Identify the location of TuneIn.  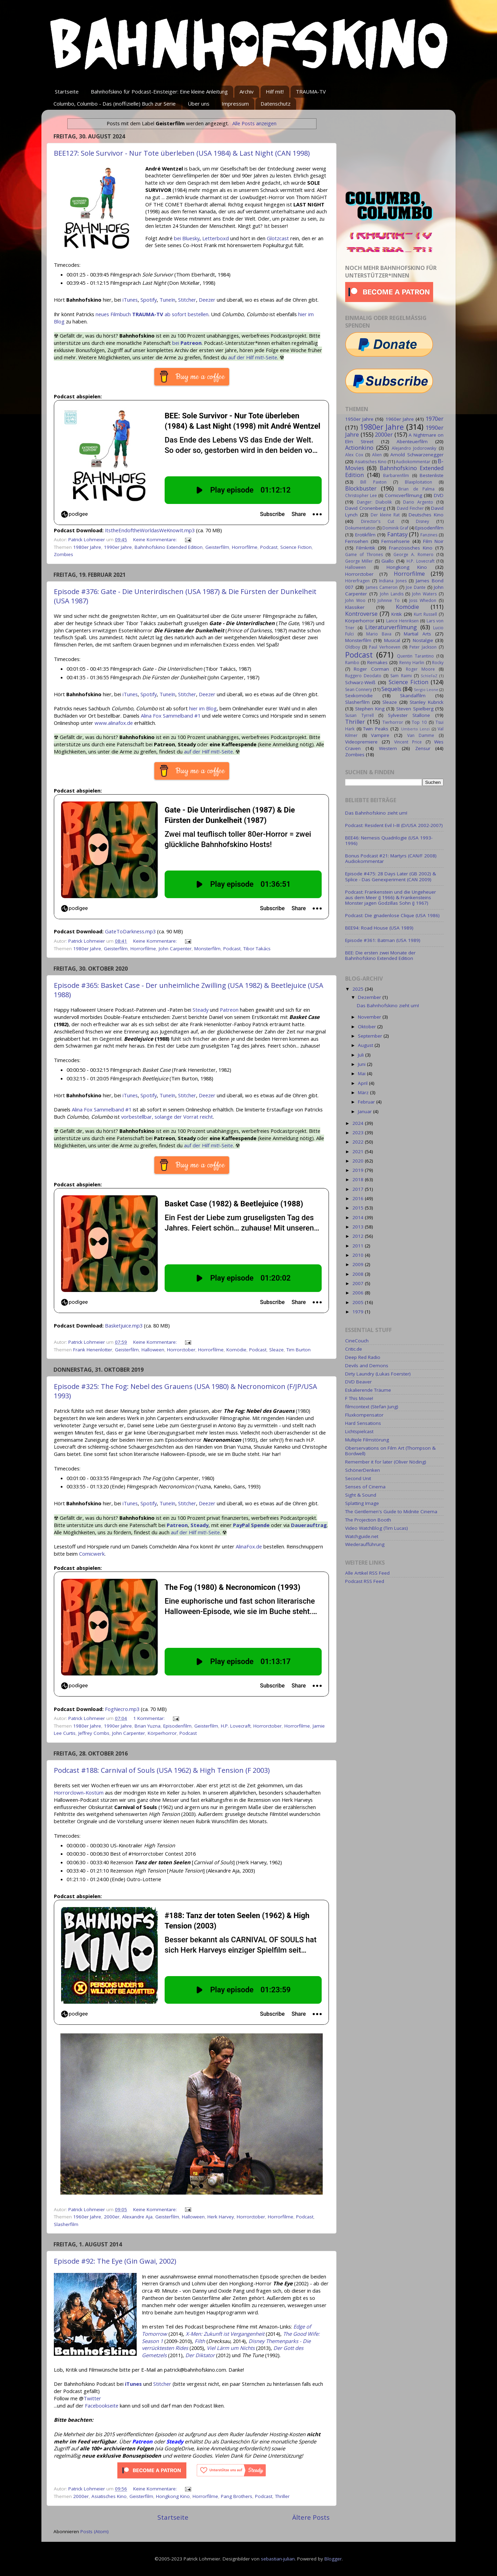
(167, 299).